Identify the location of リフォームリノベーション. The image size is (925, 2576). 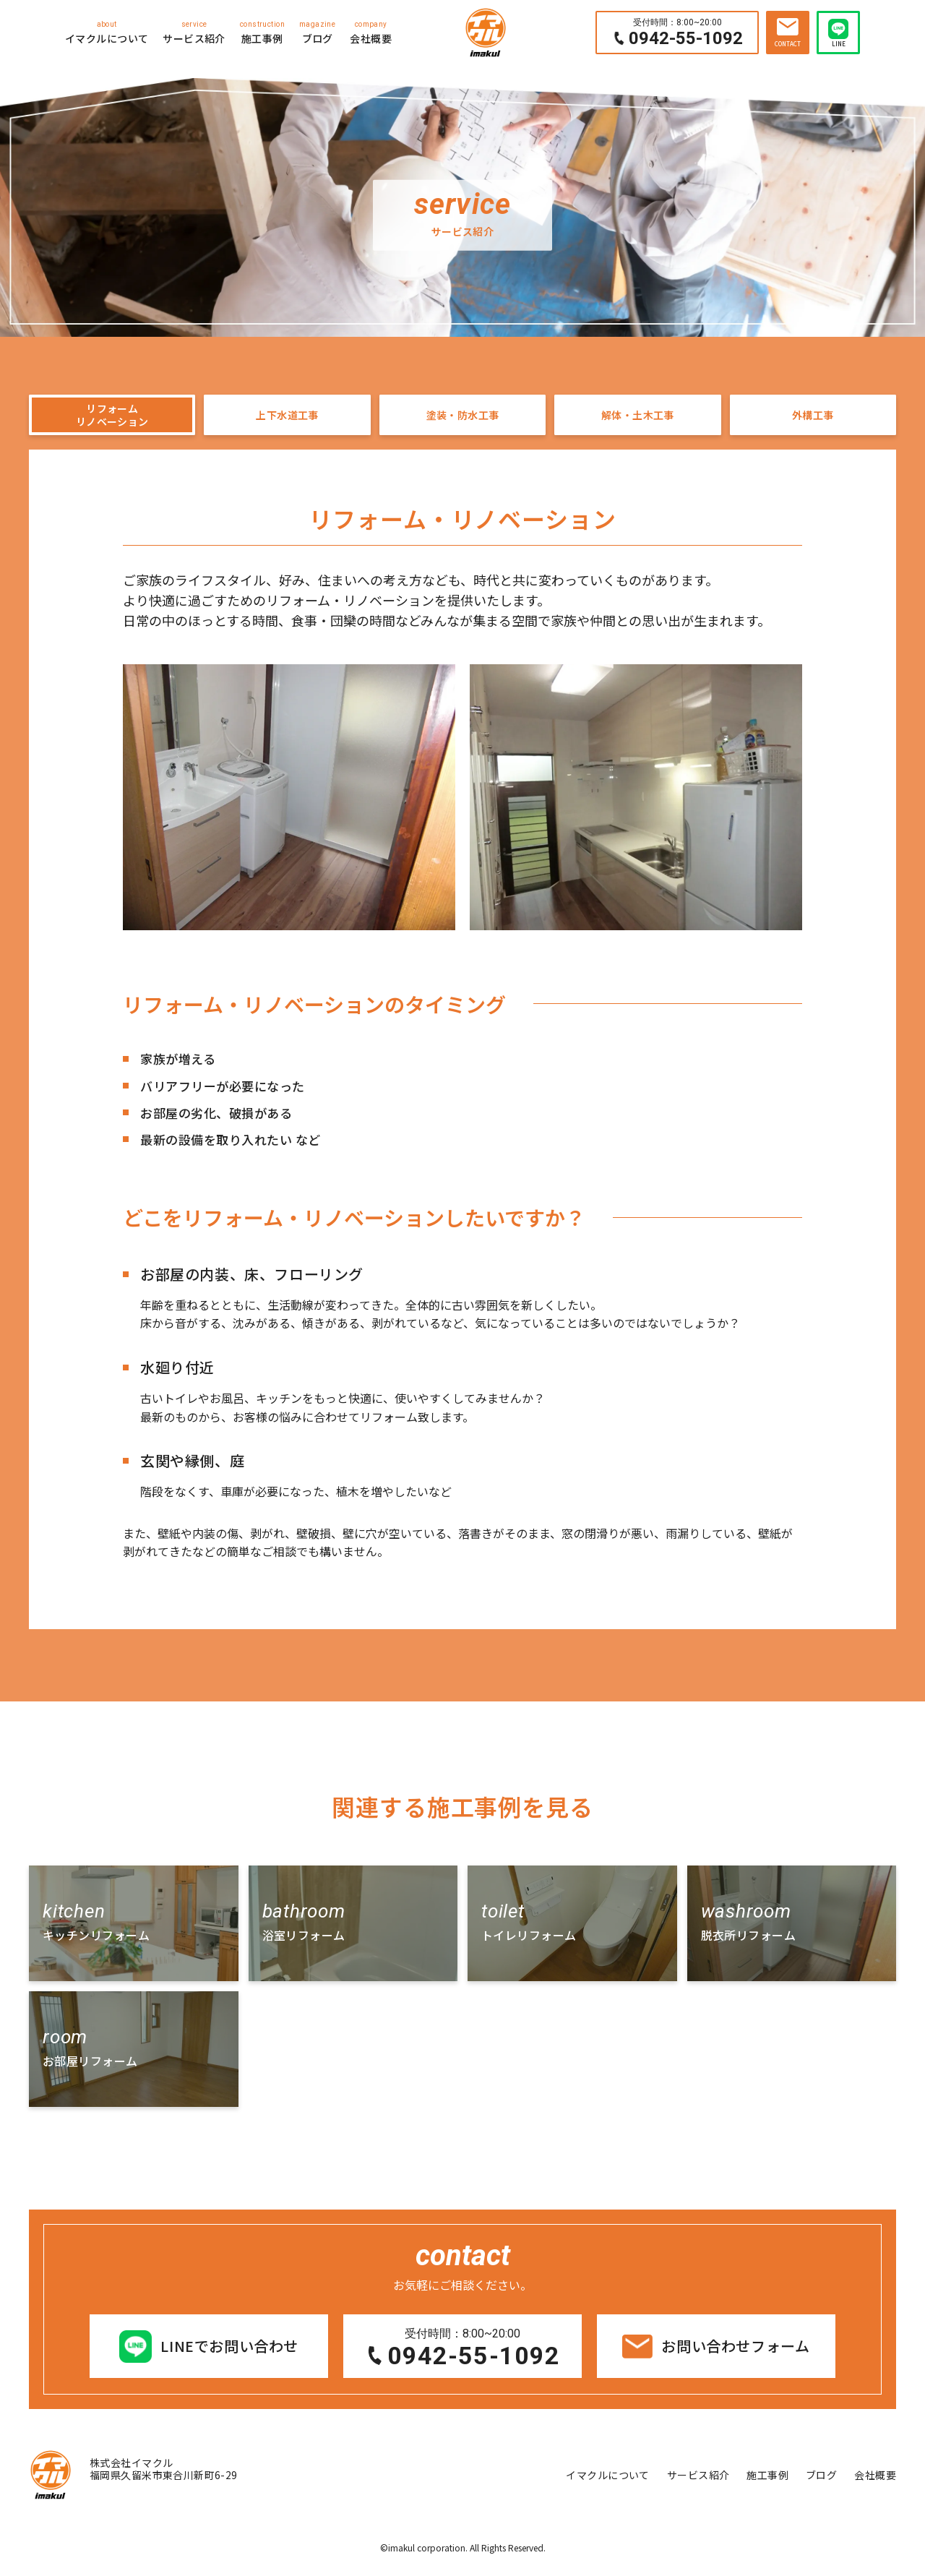
(112, 419).